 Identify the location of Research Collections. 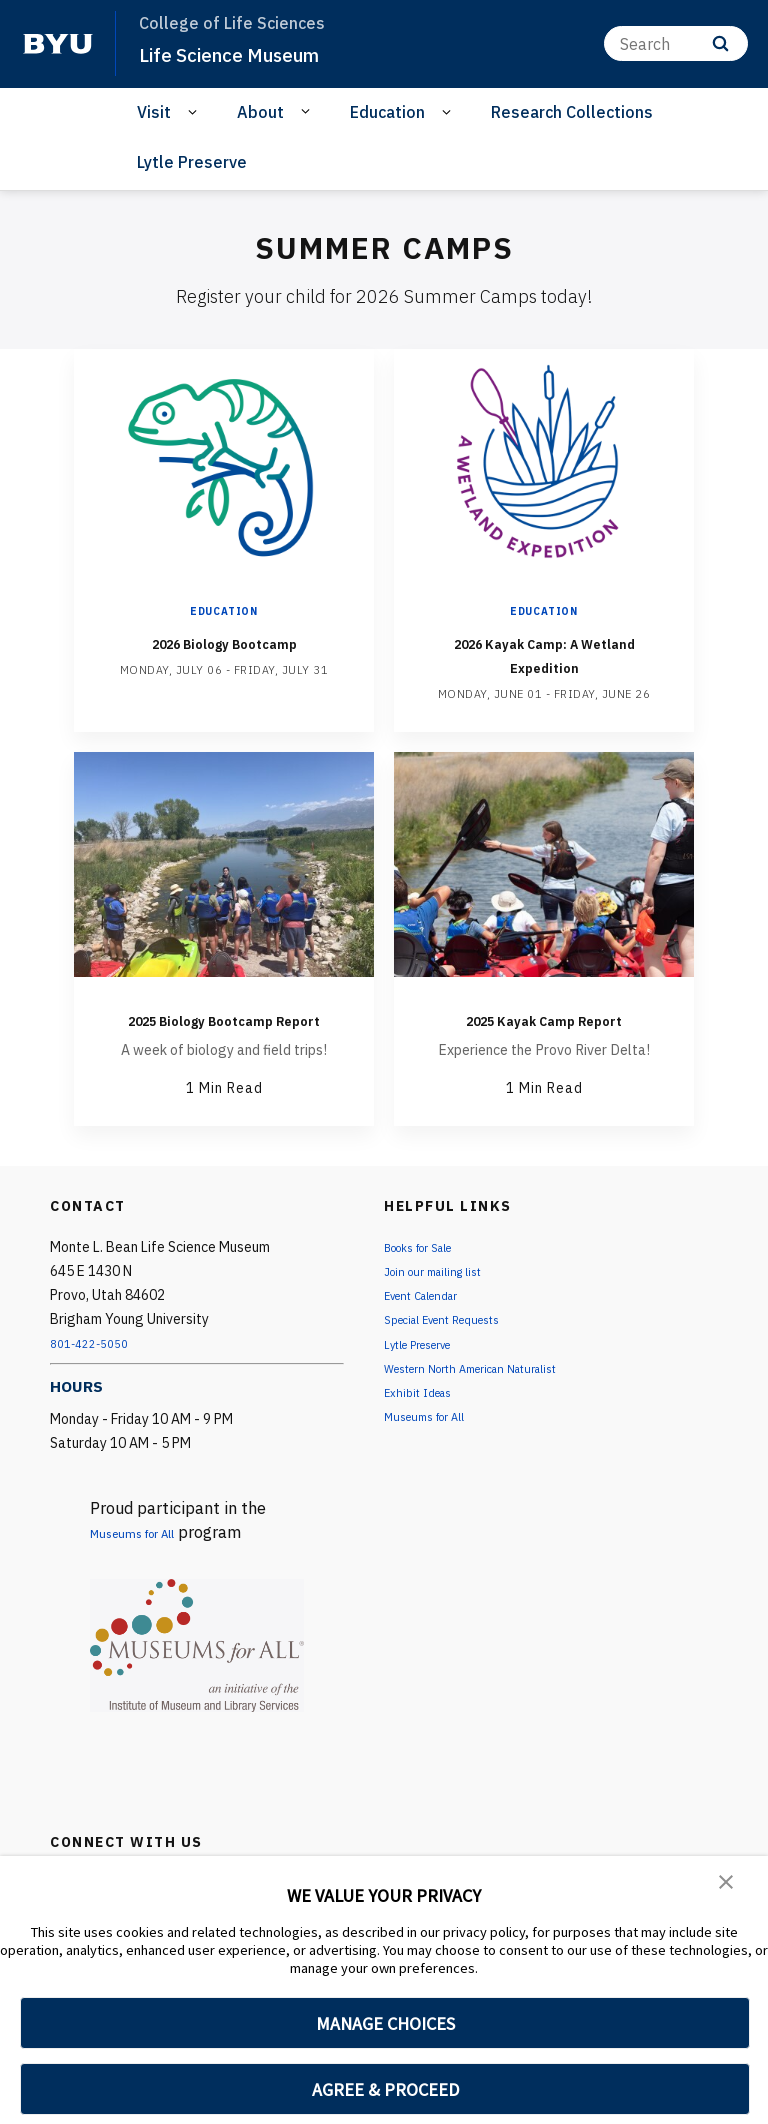
(572, 112).